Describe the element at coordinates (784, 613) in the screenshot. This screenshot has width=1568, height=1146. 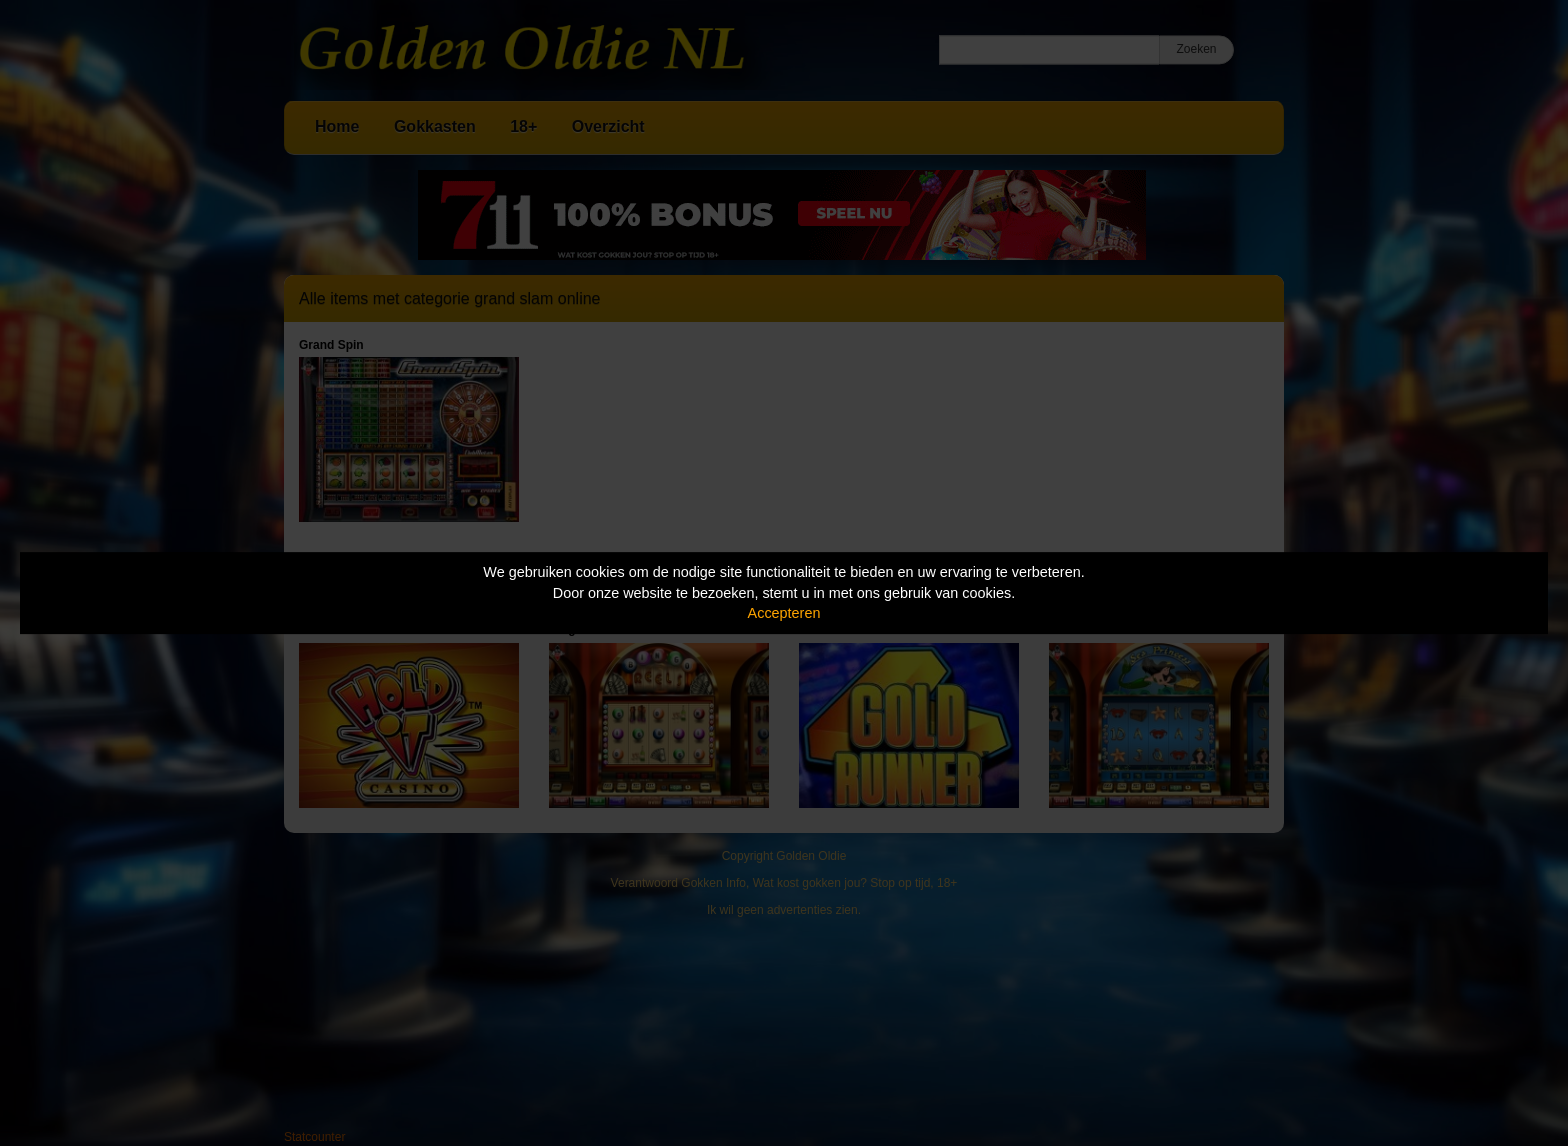
I see `Accepteren` at that location.